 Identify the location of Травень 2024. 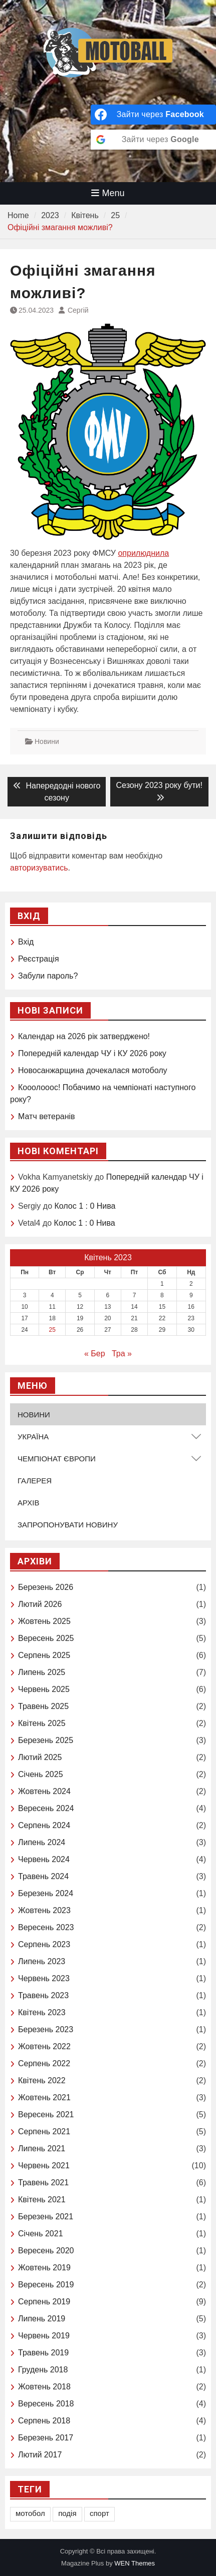
(43, 1876).